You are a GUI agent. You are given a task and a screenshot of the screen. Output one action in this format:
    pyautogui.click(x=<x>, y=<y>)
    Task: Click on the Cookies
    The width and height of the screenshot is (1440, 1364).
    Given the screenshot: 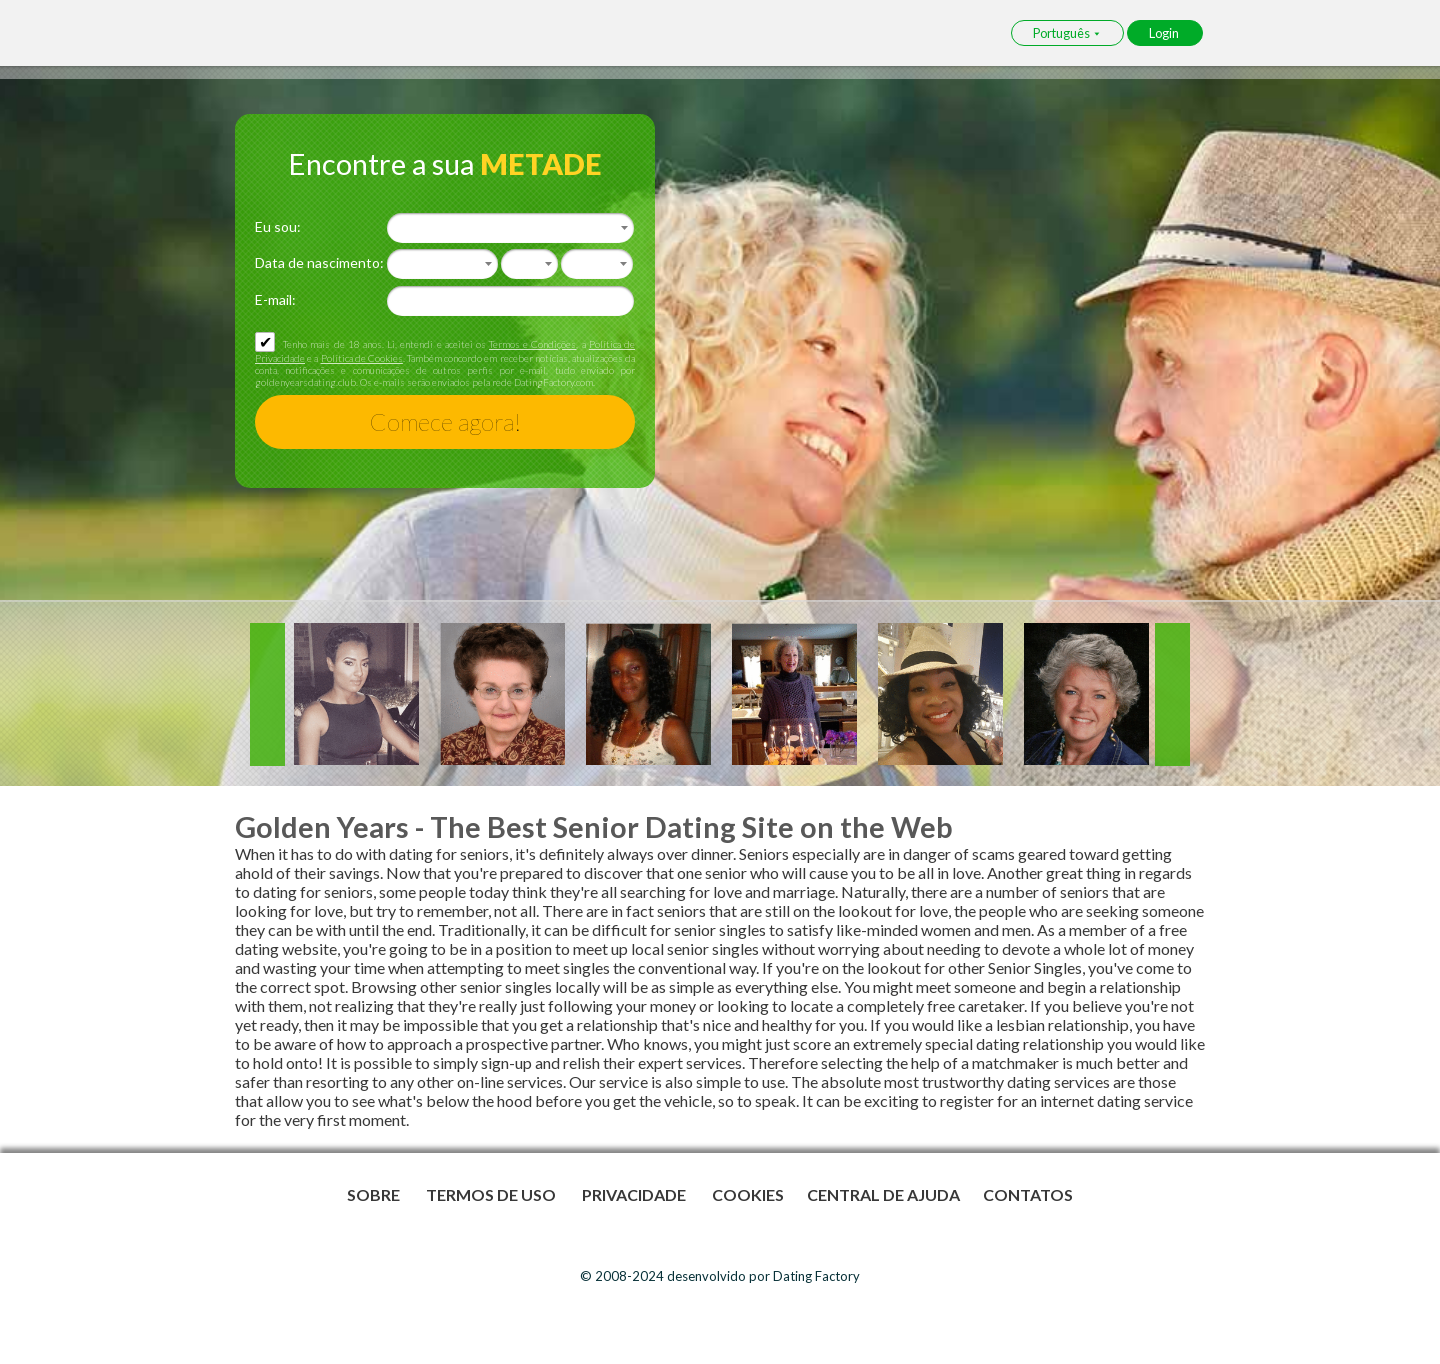 What is the action you would take?
    pyautogui.click(x=748, y=1194)
    